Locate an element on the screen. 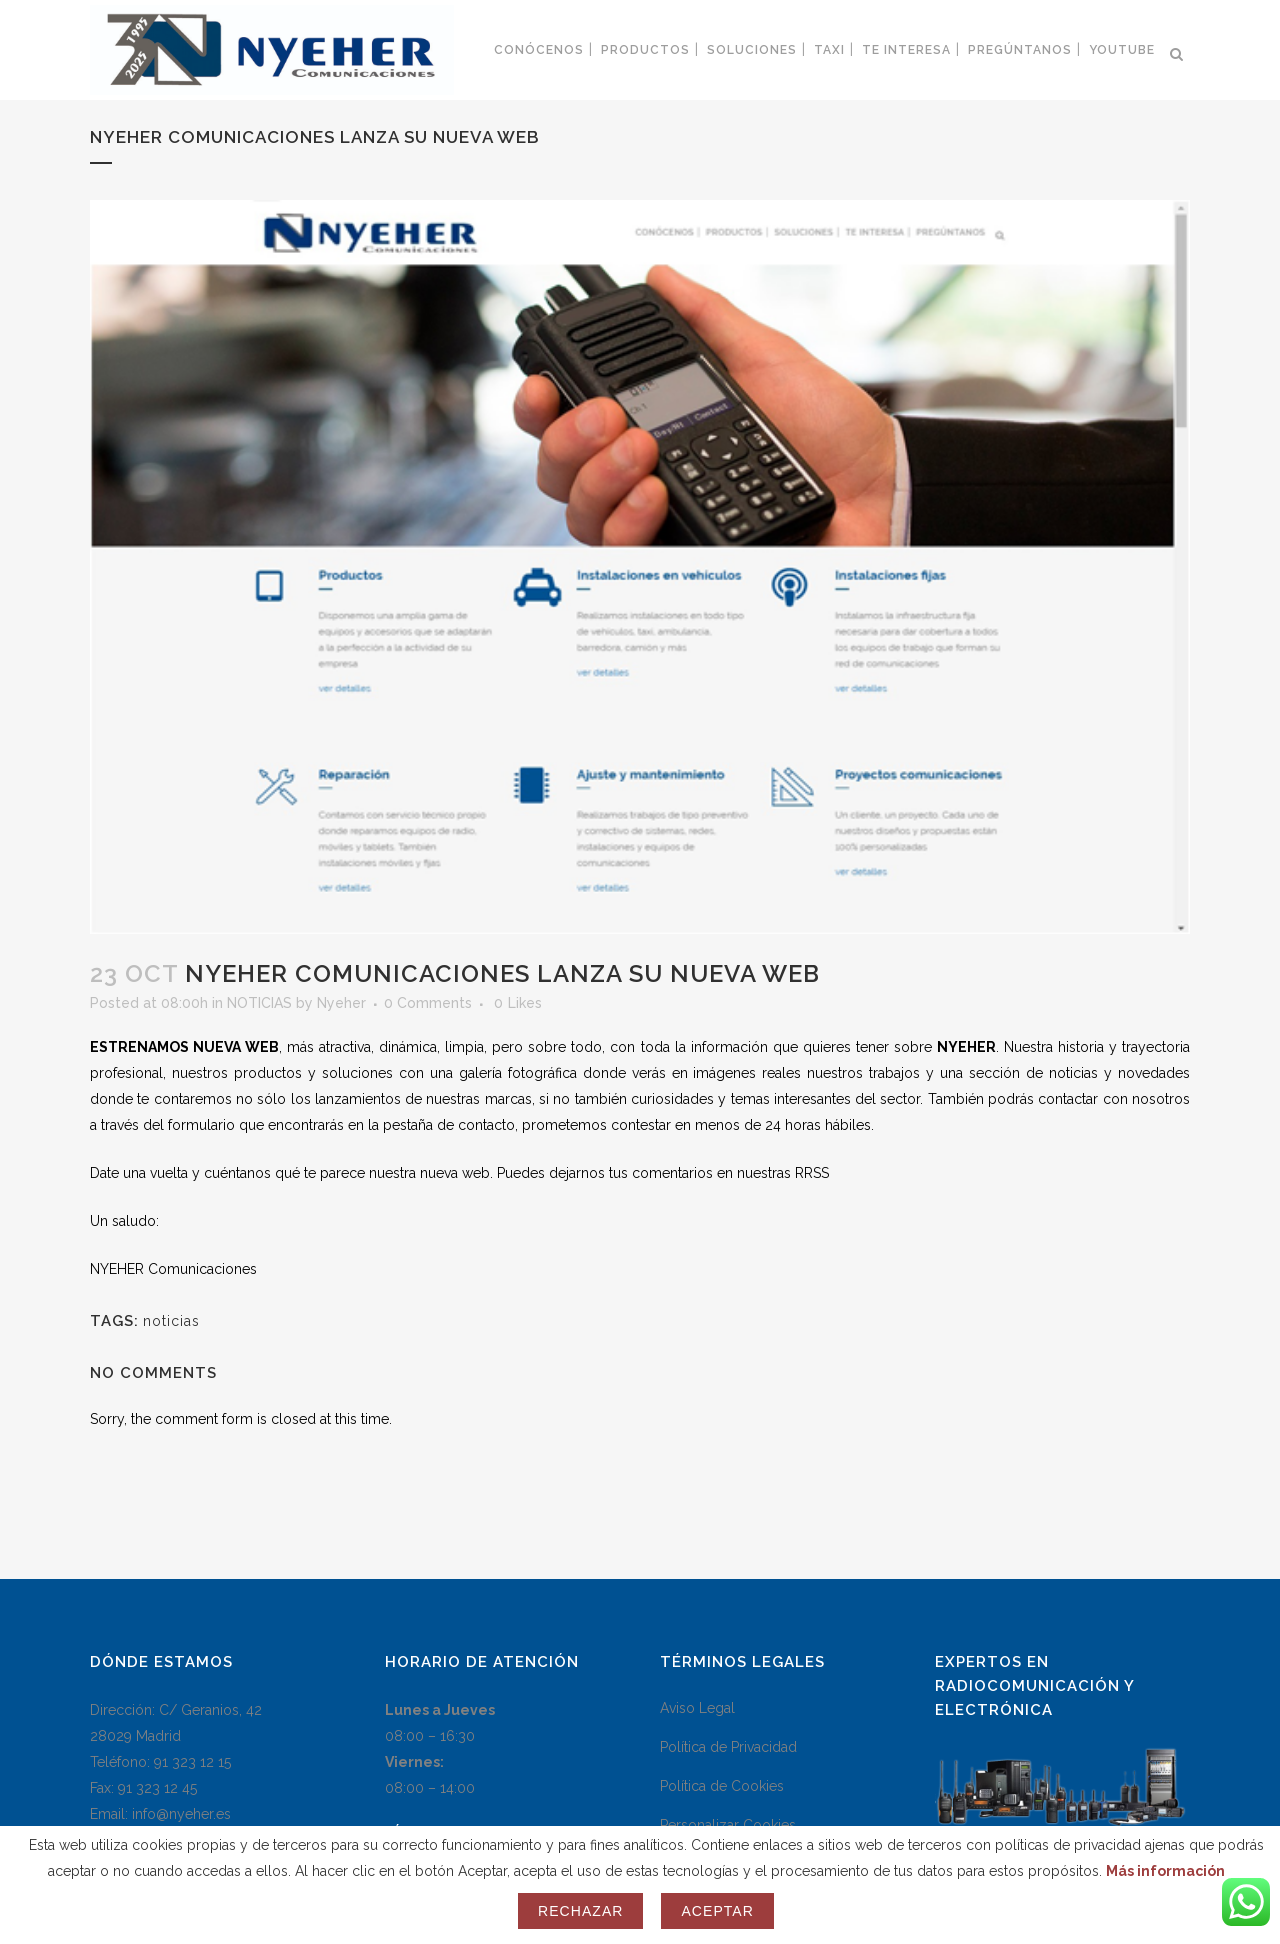 The height and width of the screenshot is (1944, 1280). Personalizar Cookies is located at coordinates (728, 1825).